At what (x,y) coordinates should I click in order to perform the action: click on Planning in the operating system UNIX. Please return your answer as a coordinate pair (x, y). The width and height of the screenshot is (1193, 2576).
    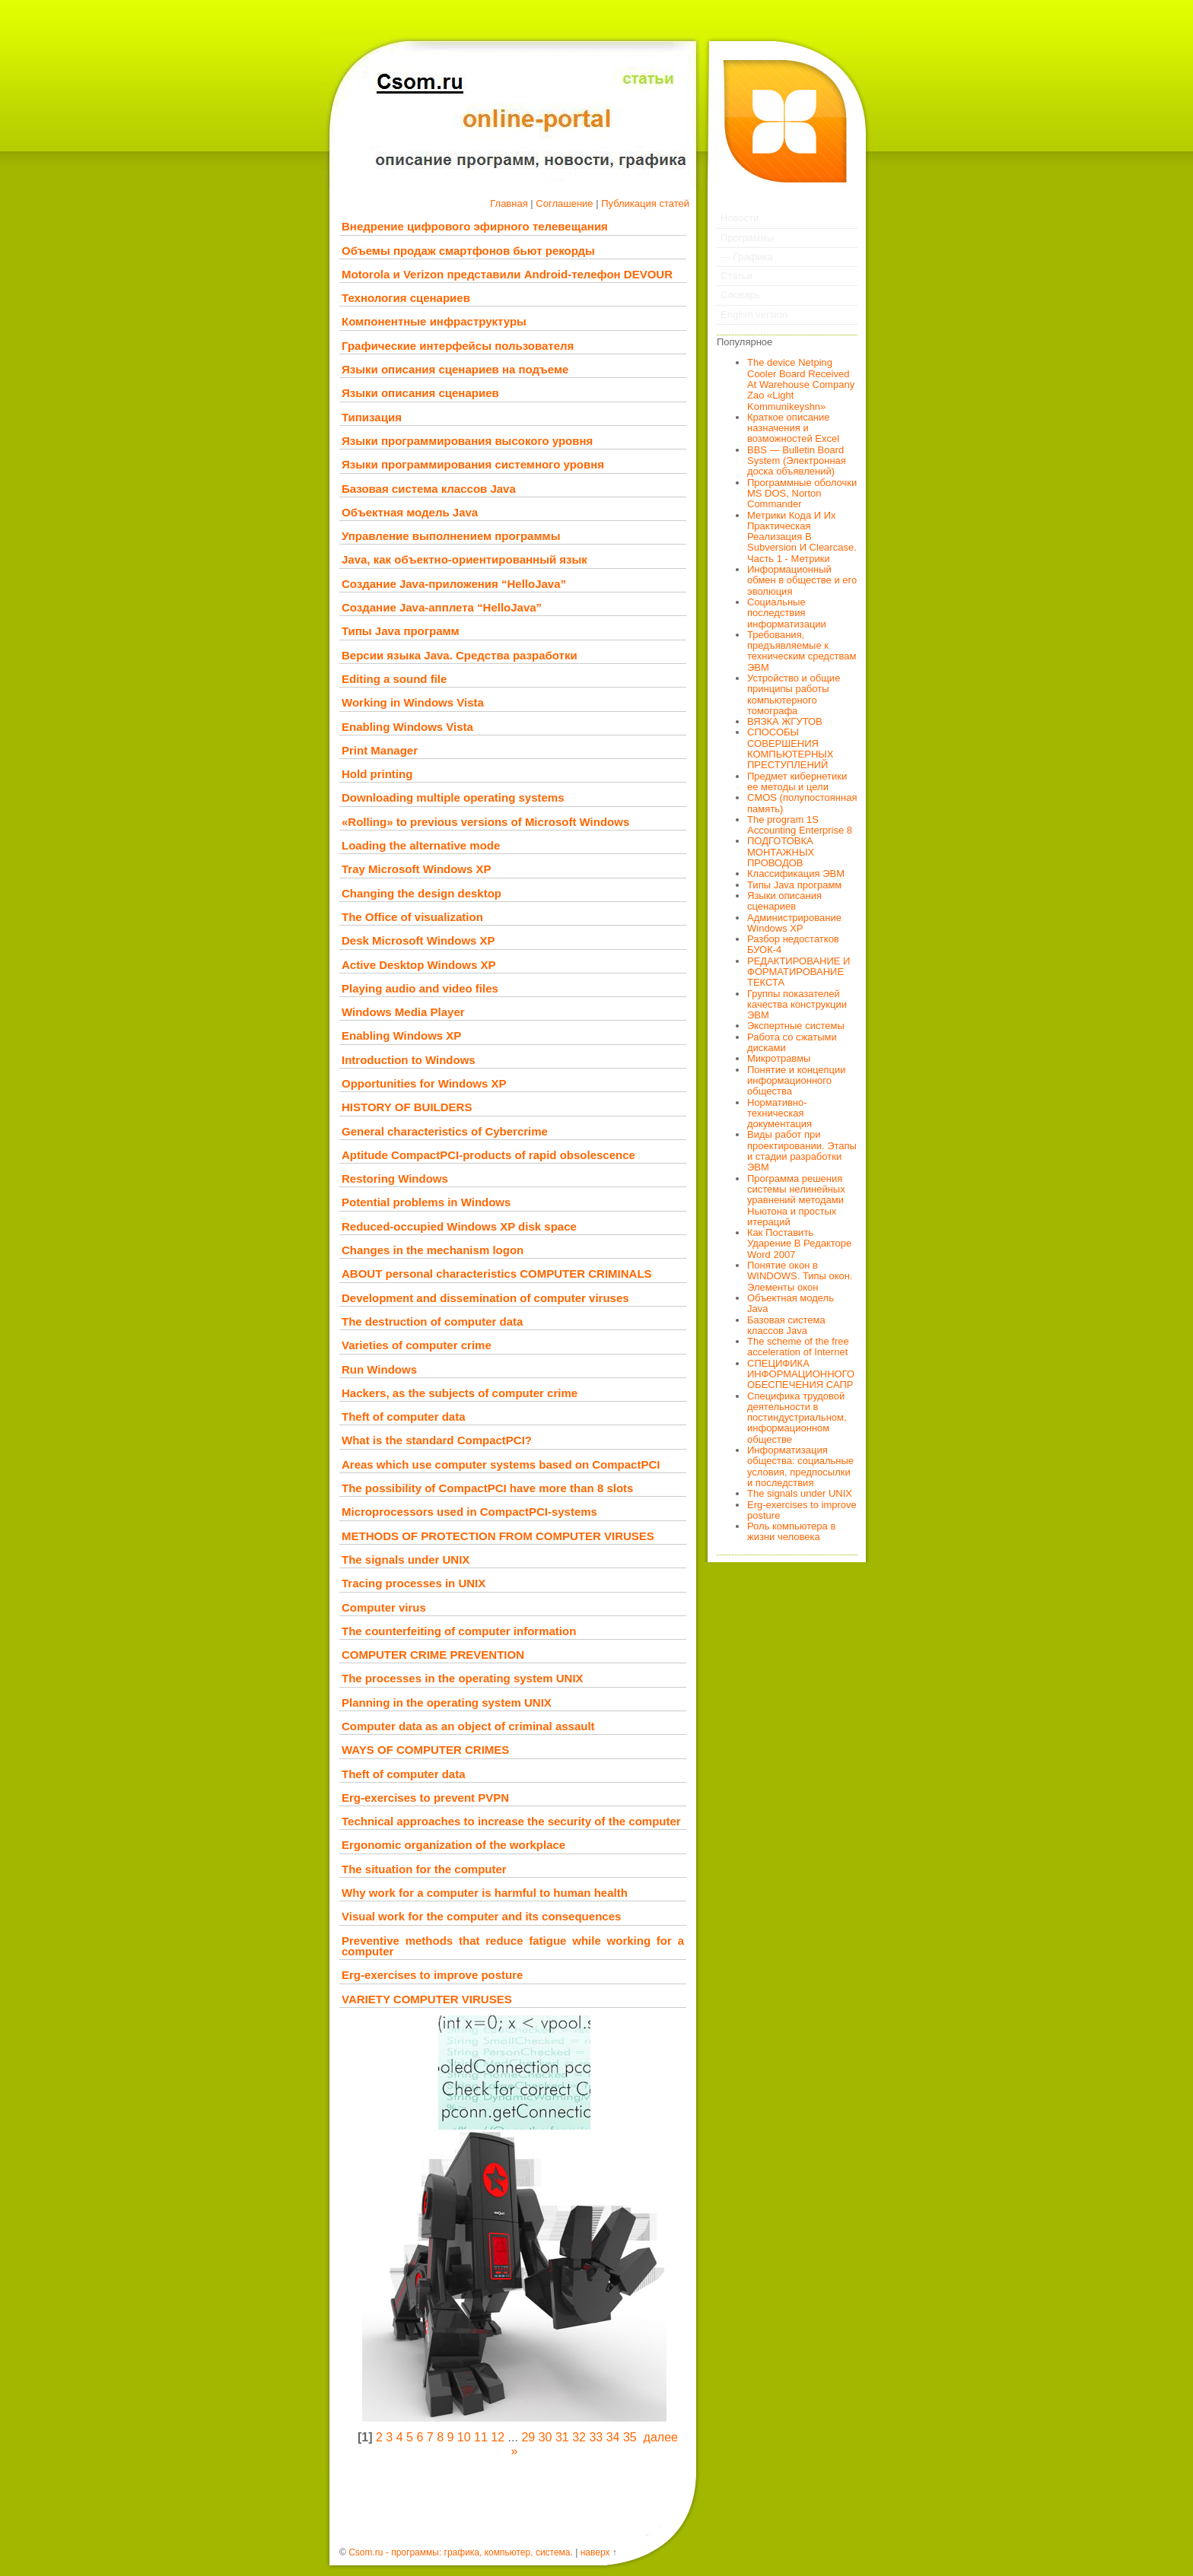
    Looking at the image, I should click on (447, 1702).